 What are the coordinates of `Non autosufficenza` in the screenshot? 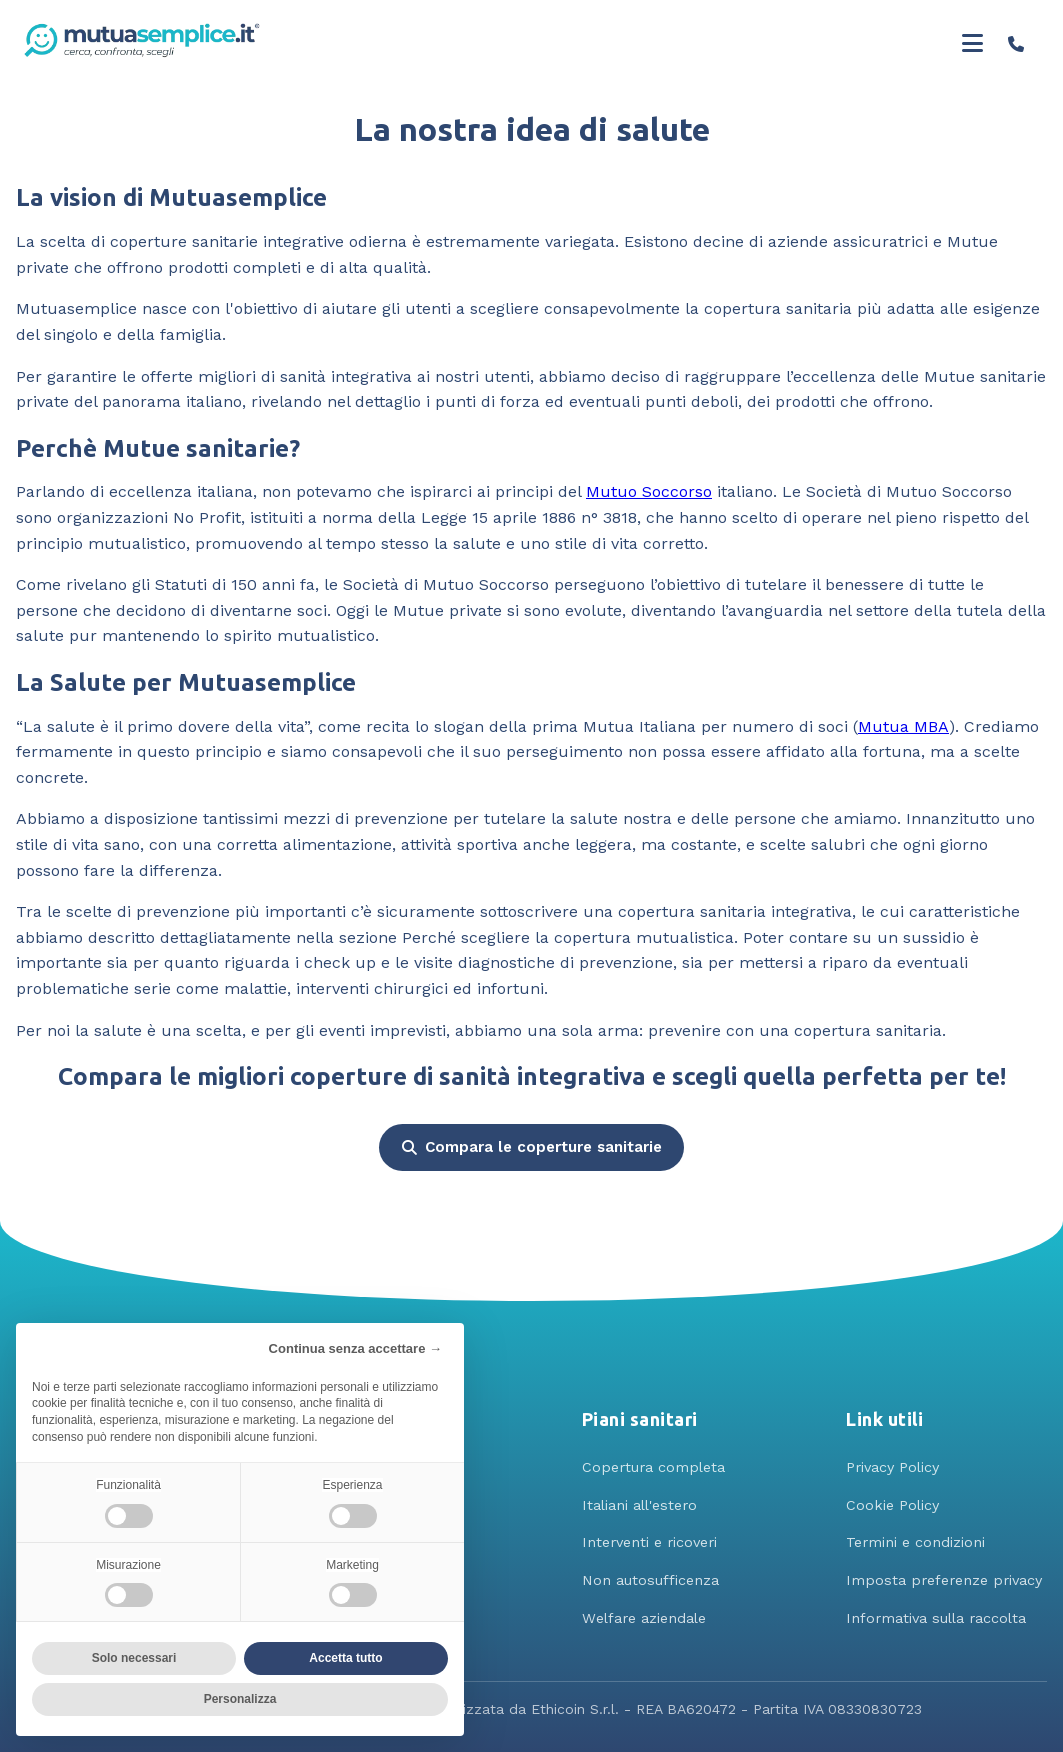 It's located at (650, 1580).